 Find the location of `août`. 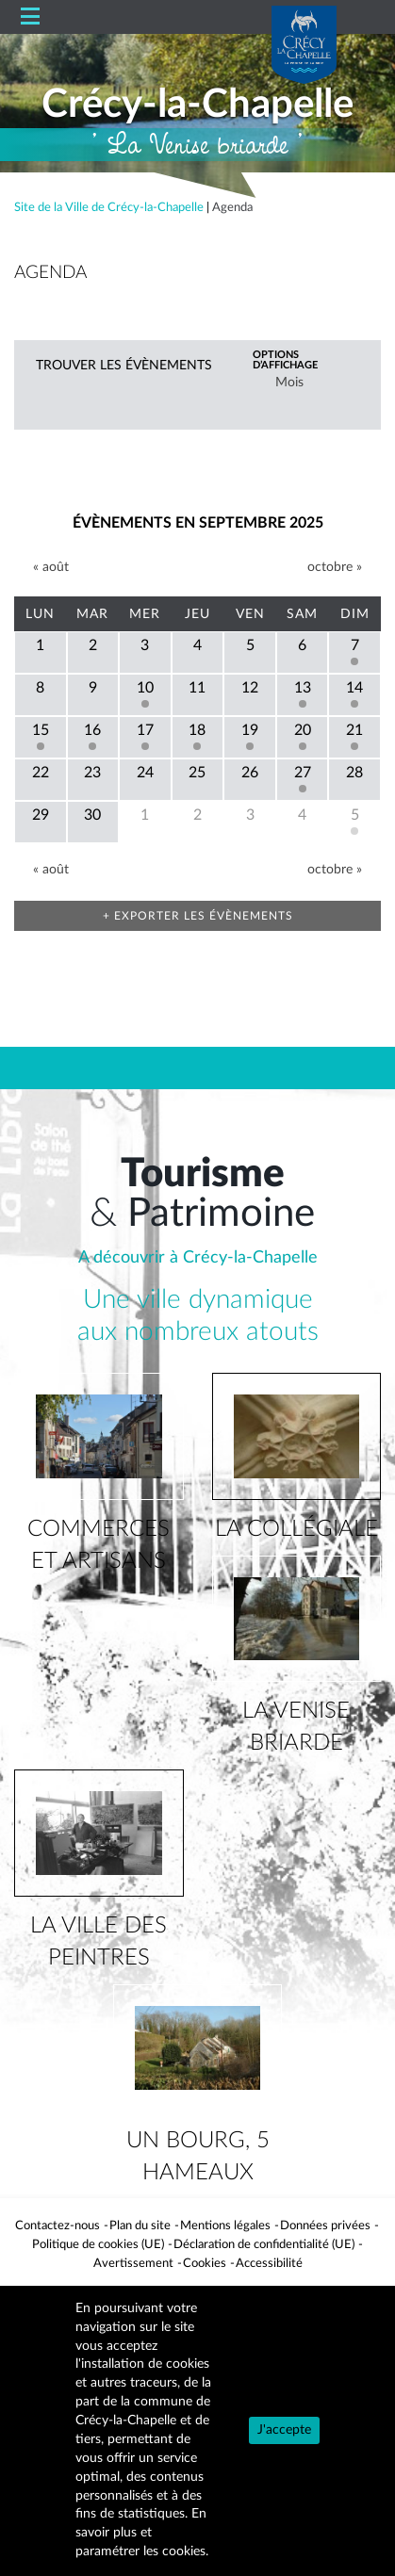

août is located at coordinates (51, 567).